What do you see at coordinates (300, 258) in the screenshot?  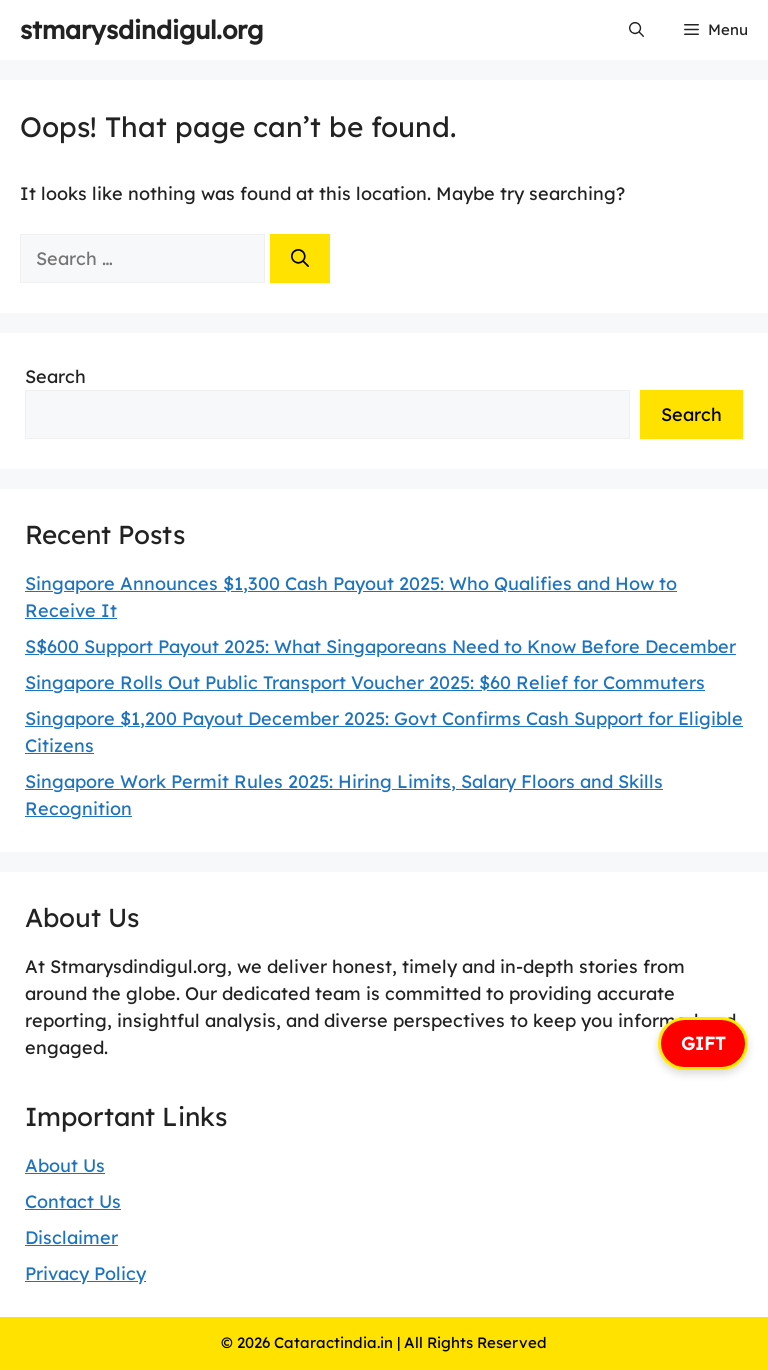 I see `[Search]` at bounding box center [300, 258].